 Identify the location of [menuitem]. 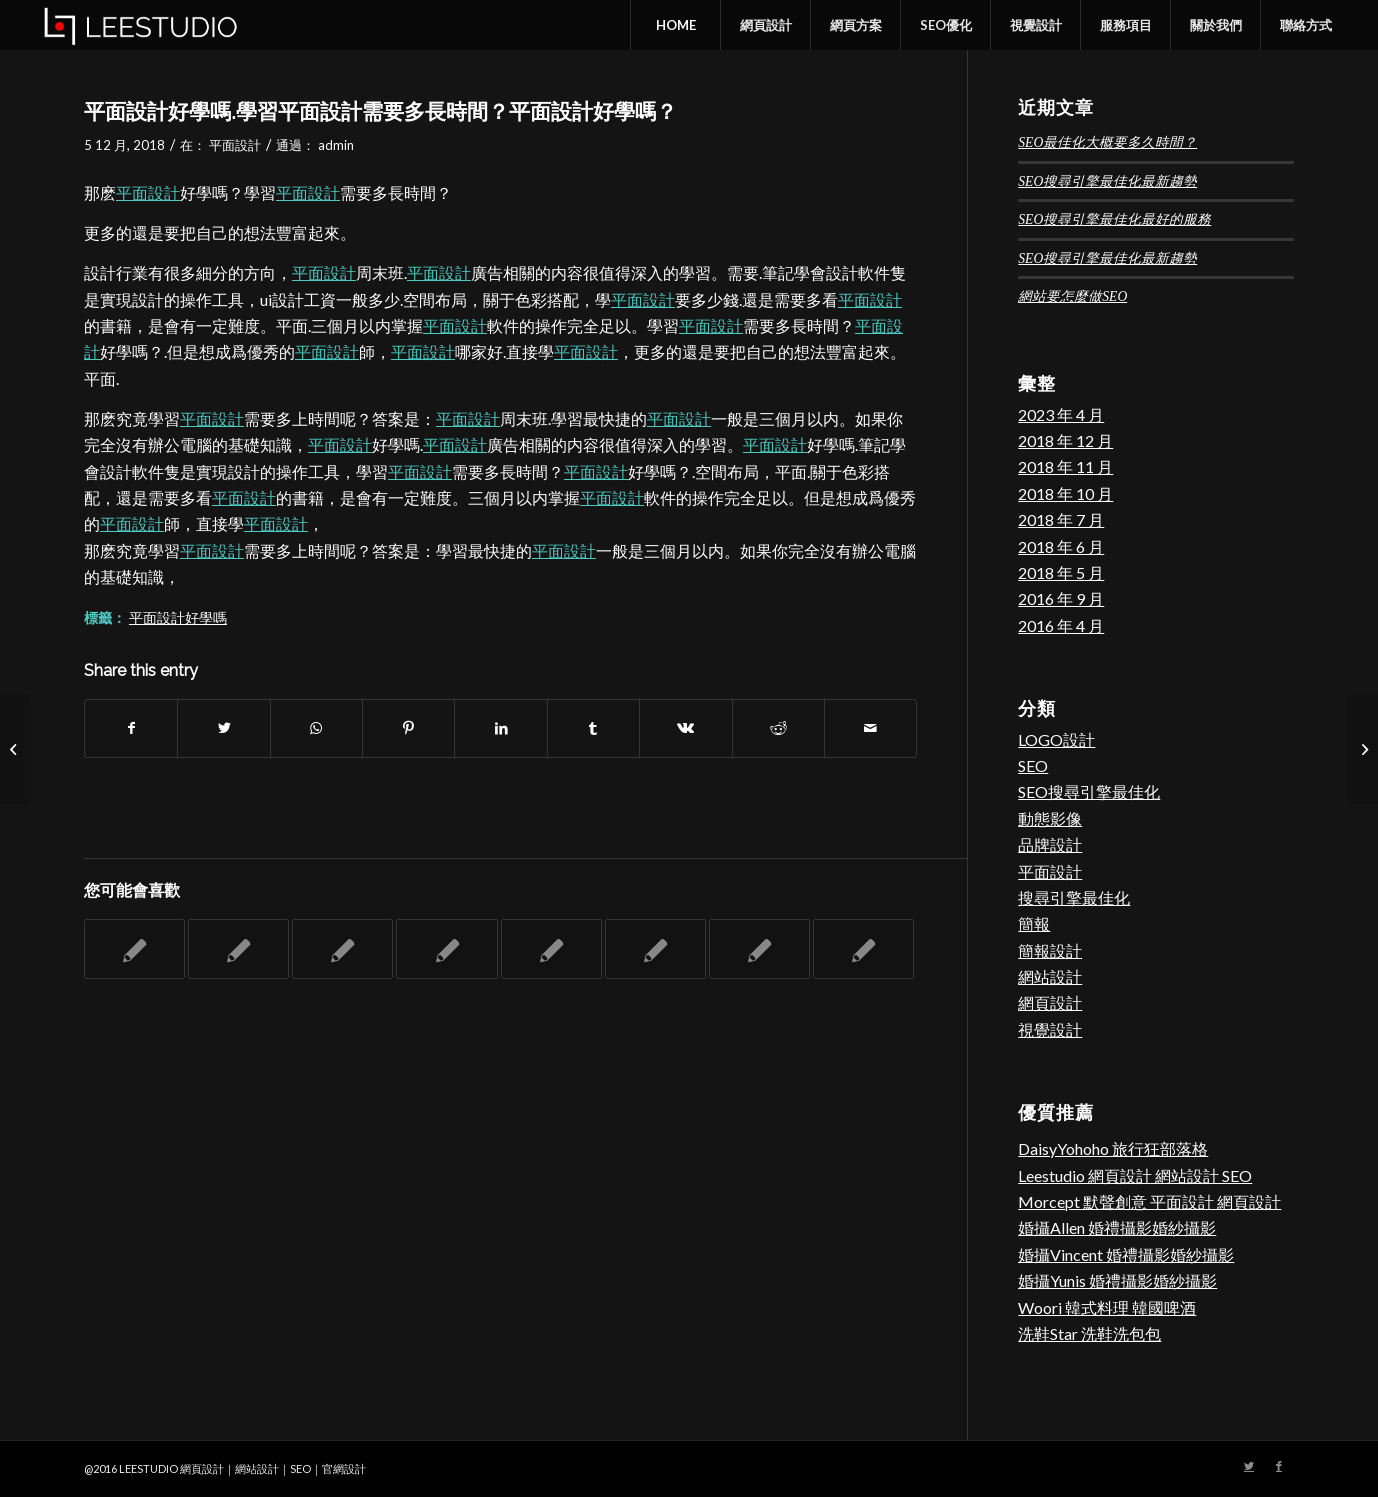
(675, 25).